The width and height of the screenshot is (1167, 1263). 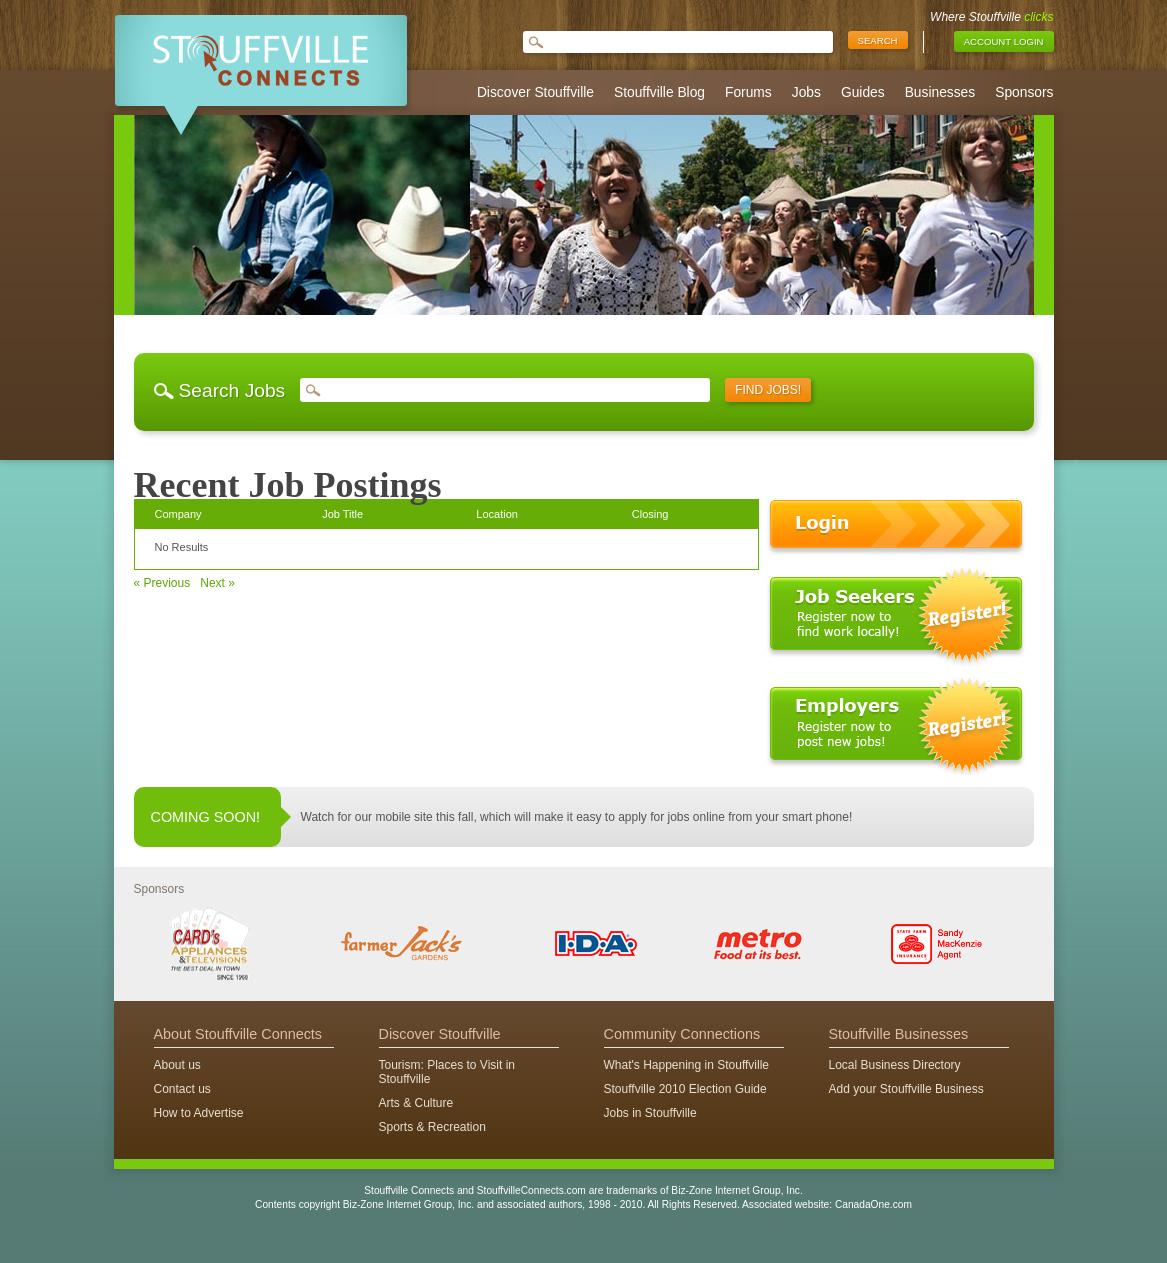 What do you see at coordinates (687, 1065) in the screenshot?
I see `What's Happening in Stouffville` at bounding box center [687, 1065].